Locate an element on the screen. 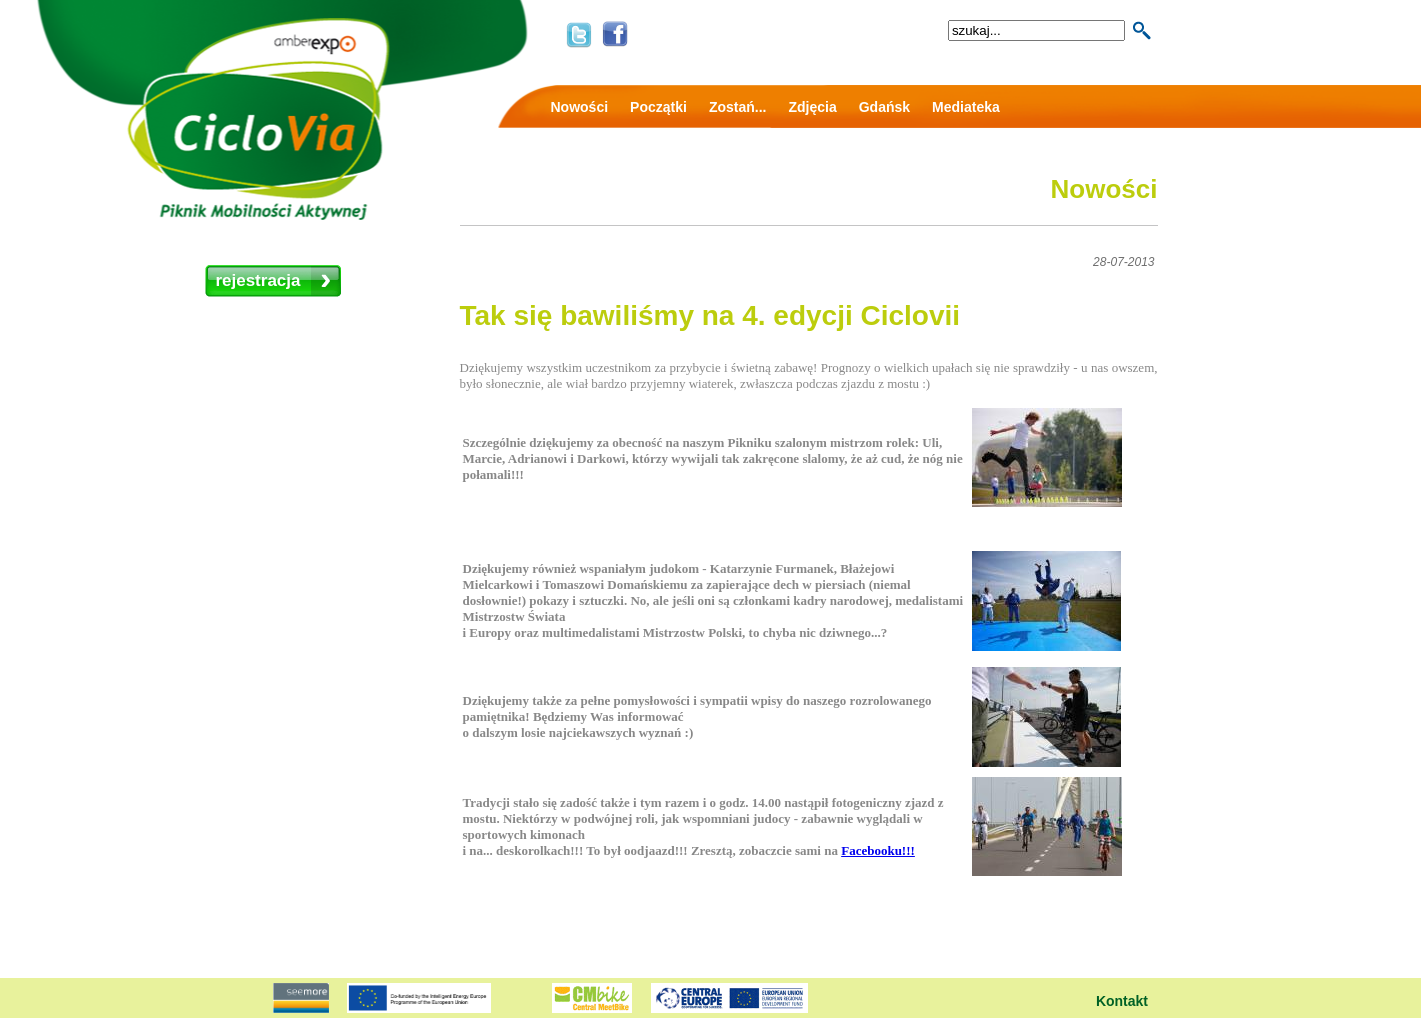 The height and width of the screenshot is (1018, 1421). rejestracja is located at coordinates (257, 280).